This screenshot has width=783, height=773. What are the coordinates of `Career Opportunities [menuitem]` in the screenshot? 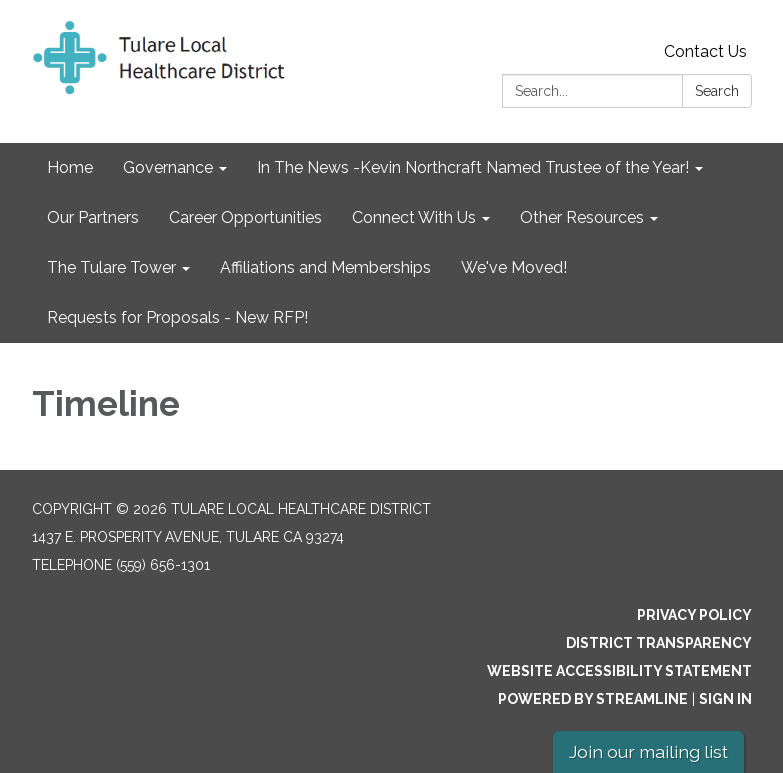 It's located at (245, 217).